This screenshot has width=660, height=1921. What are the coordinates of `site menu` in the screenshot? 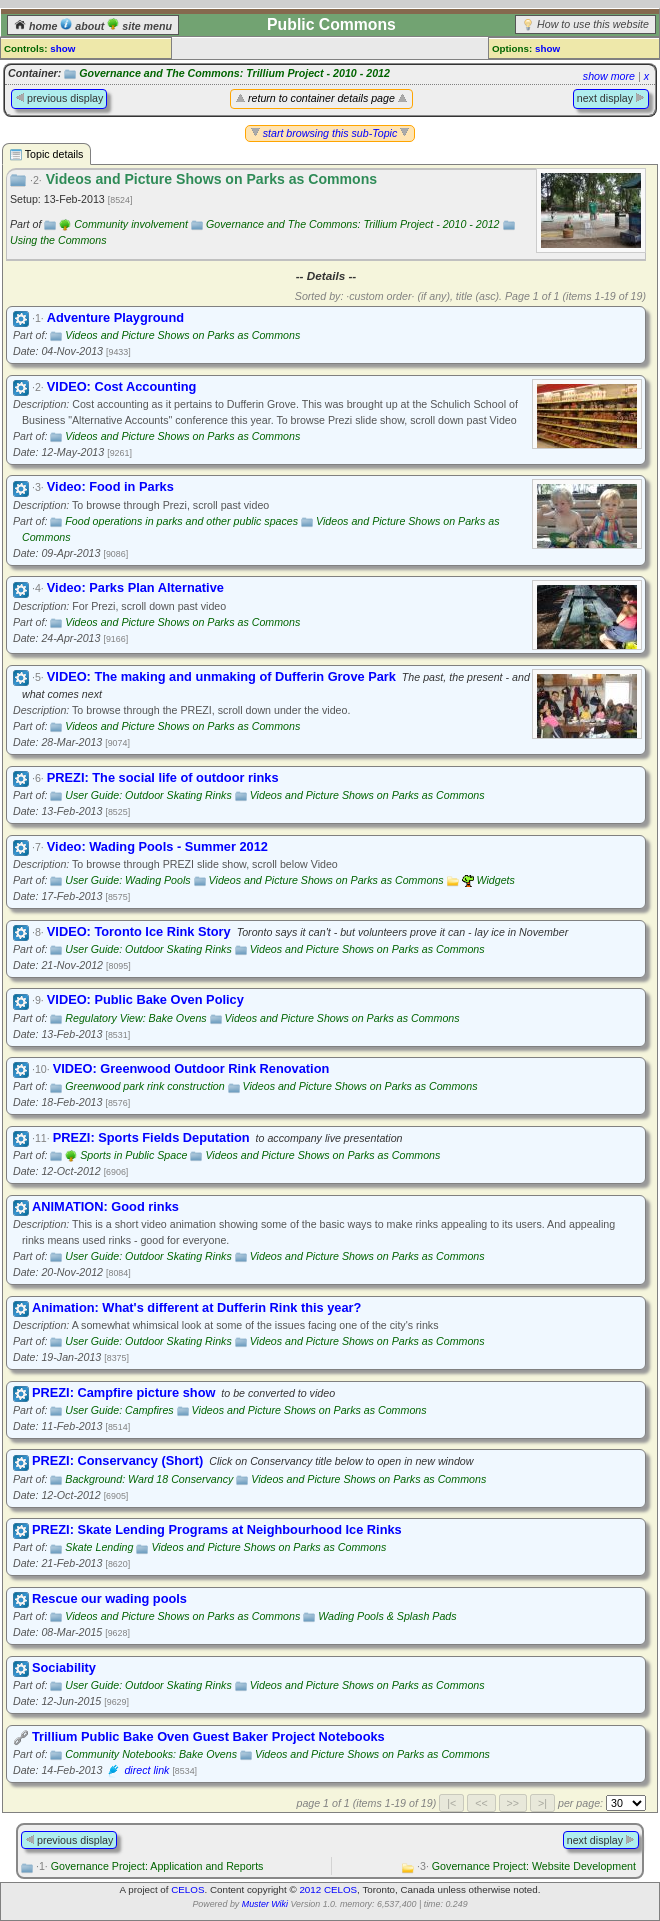 It's located at (139, 26).